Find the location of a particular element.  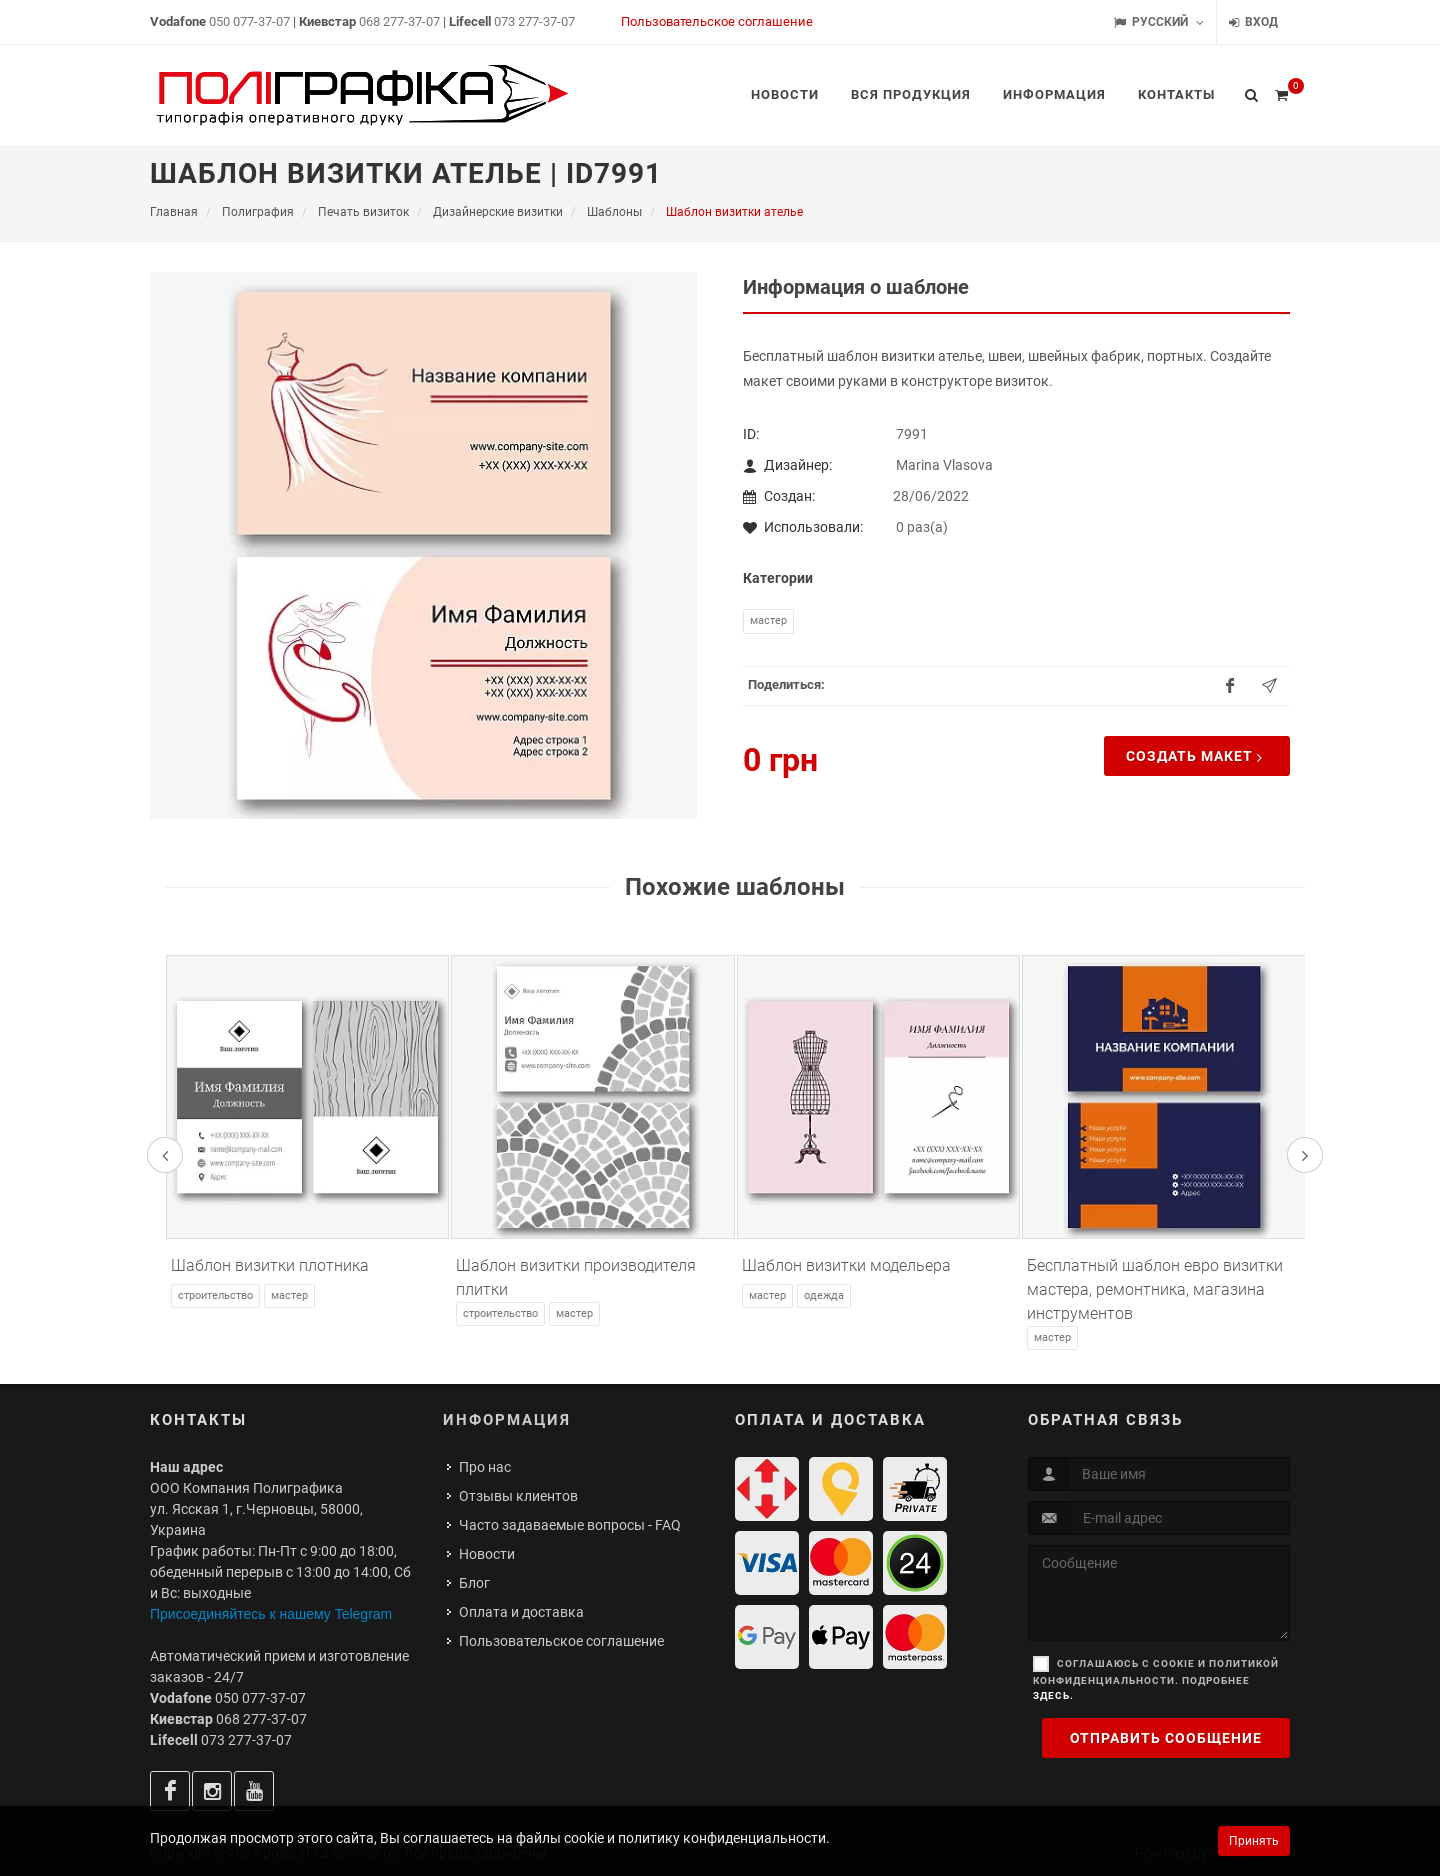

Новости is located at coordinates (487, 1554).